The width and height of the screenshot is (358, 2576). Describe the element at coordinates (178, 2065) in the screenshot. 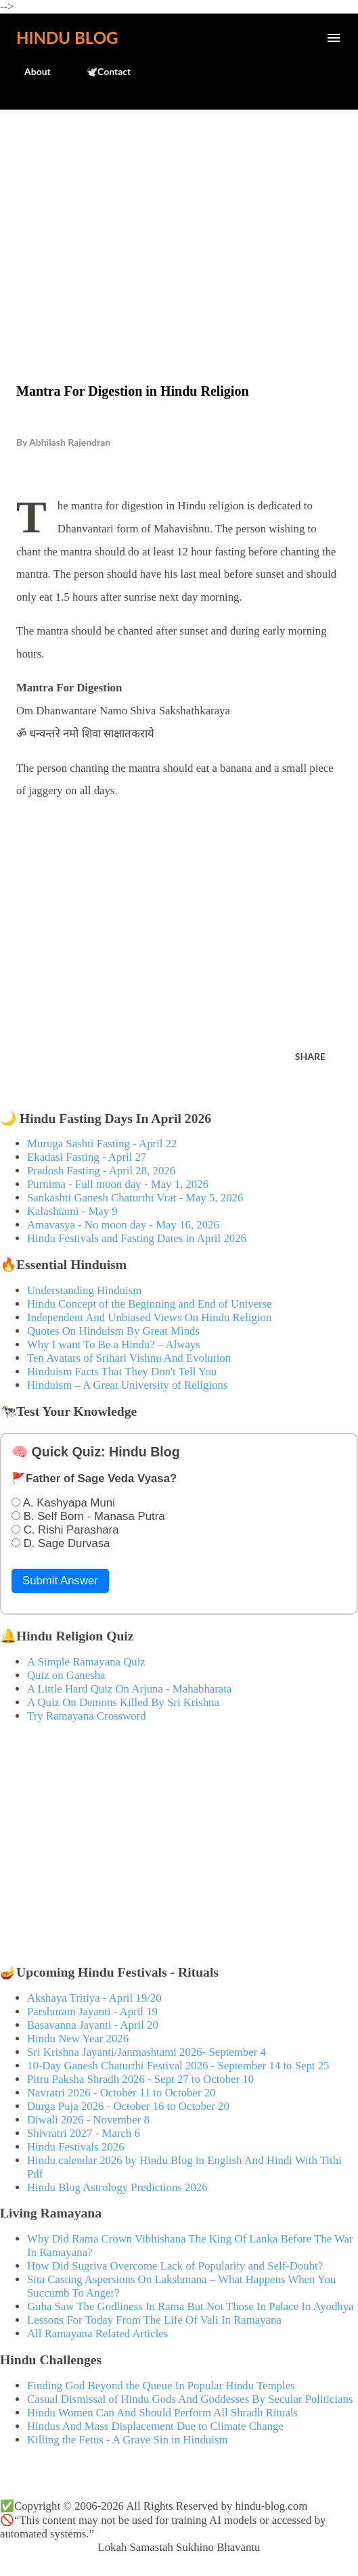

I see `10-Day Ganesh Chaturthi Festival 2026 - September 14 to Sept 25` at that location.